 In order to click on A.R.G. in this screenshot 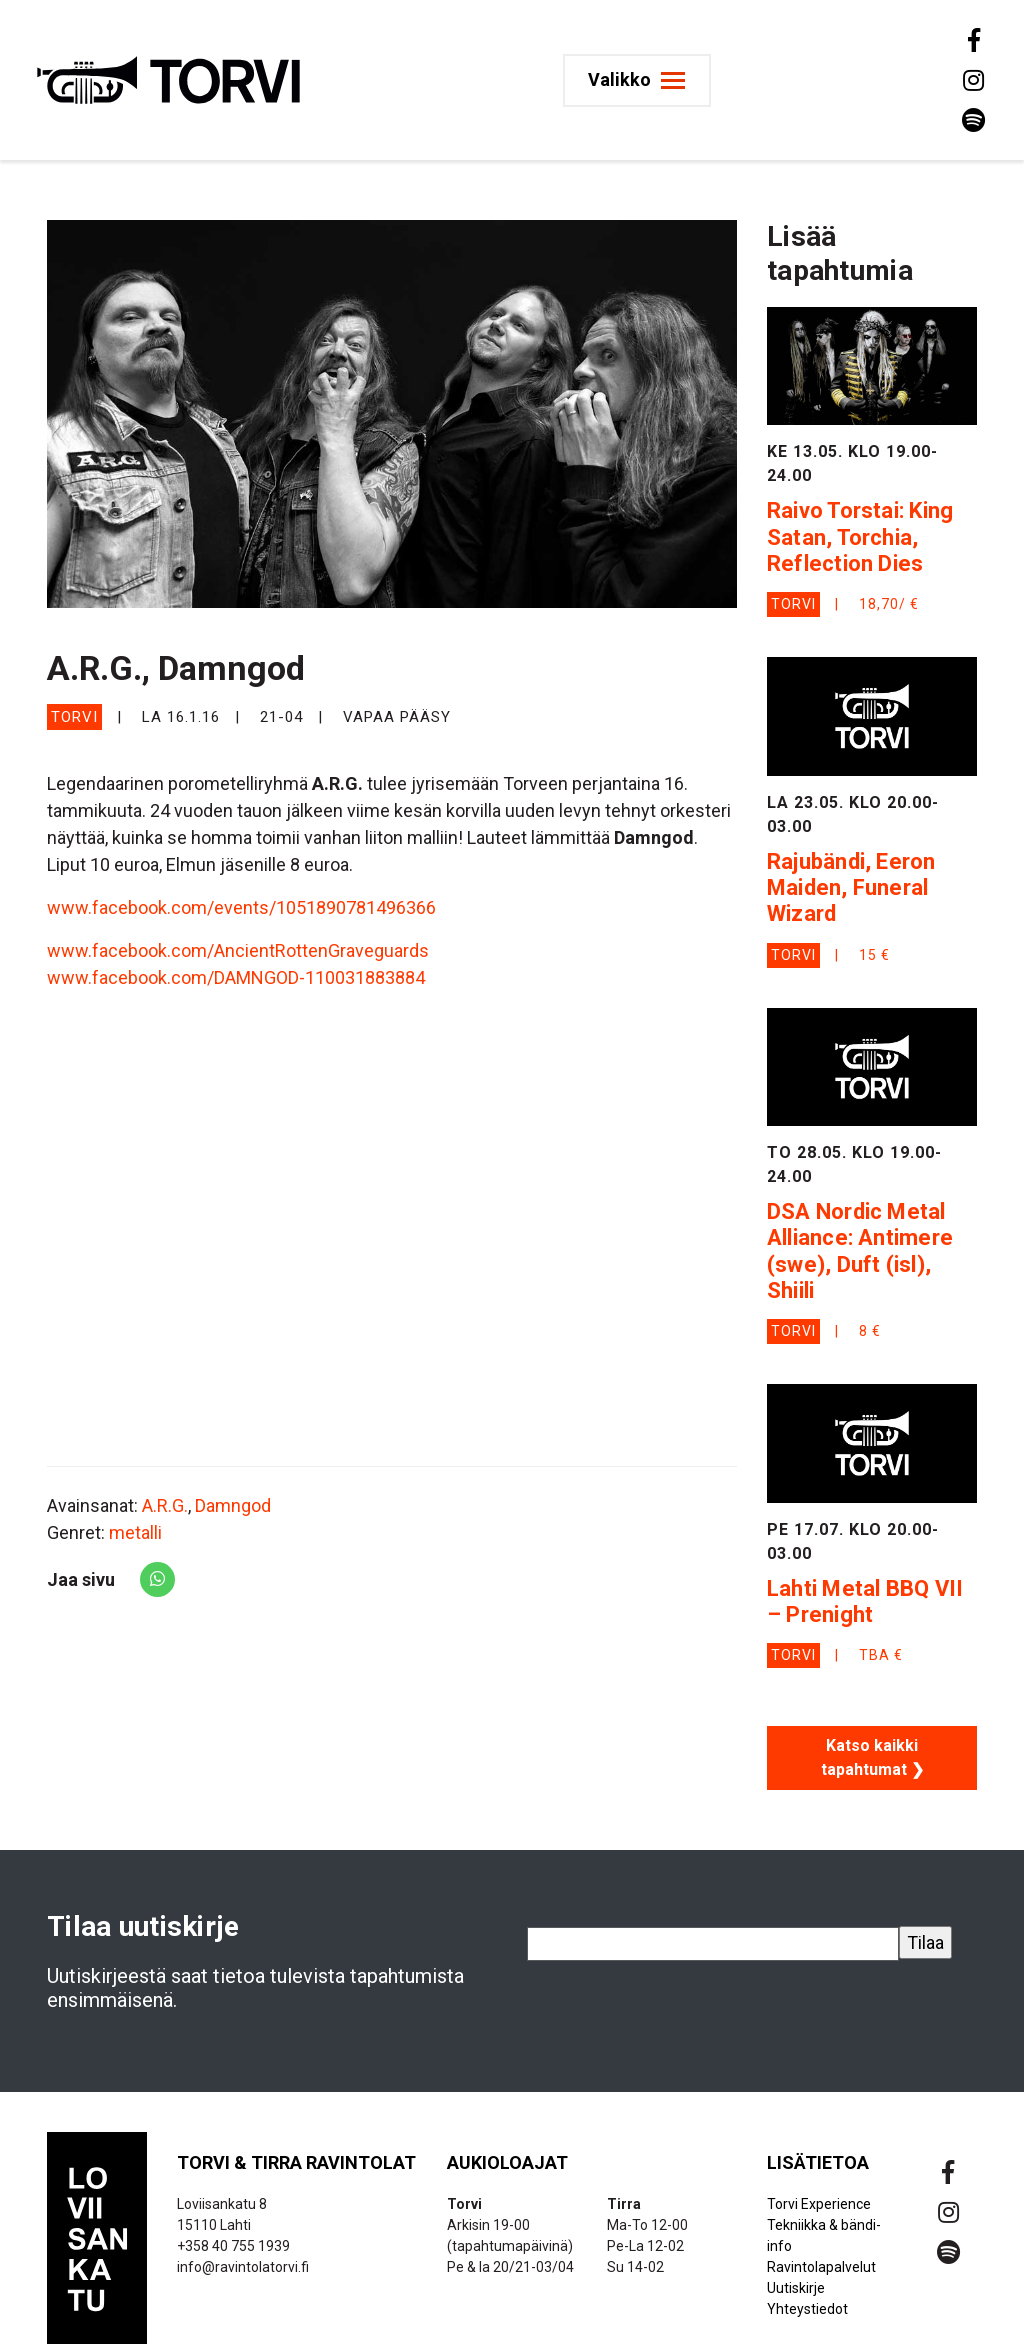, I will do `click(165, 1505)`.